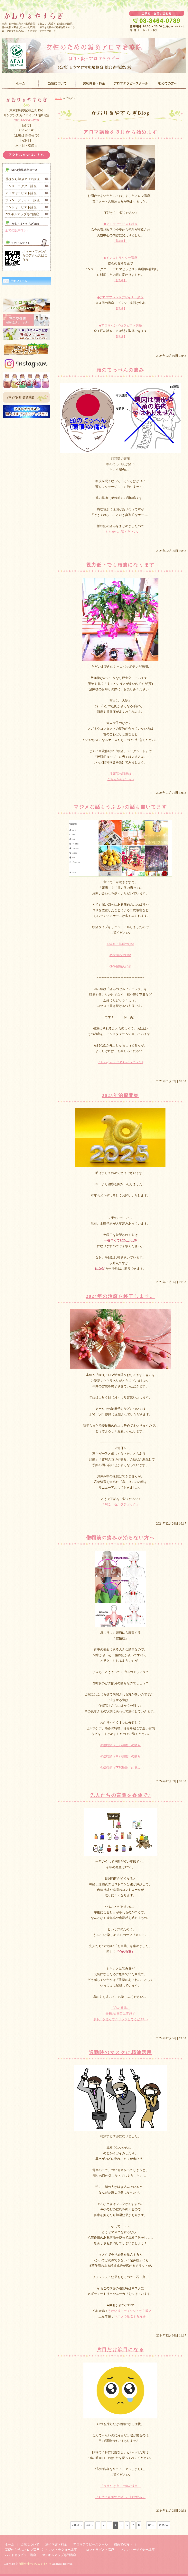 The width and height of the screenshot is (188, 2576). I want to click on 当院について, so click(57, 83).